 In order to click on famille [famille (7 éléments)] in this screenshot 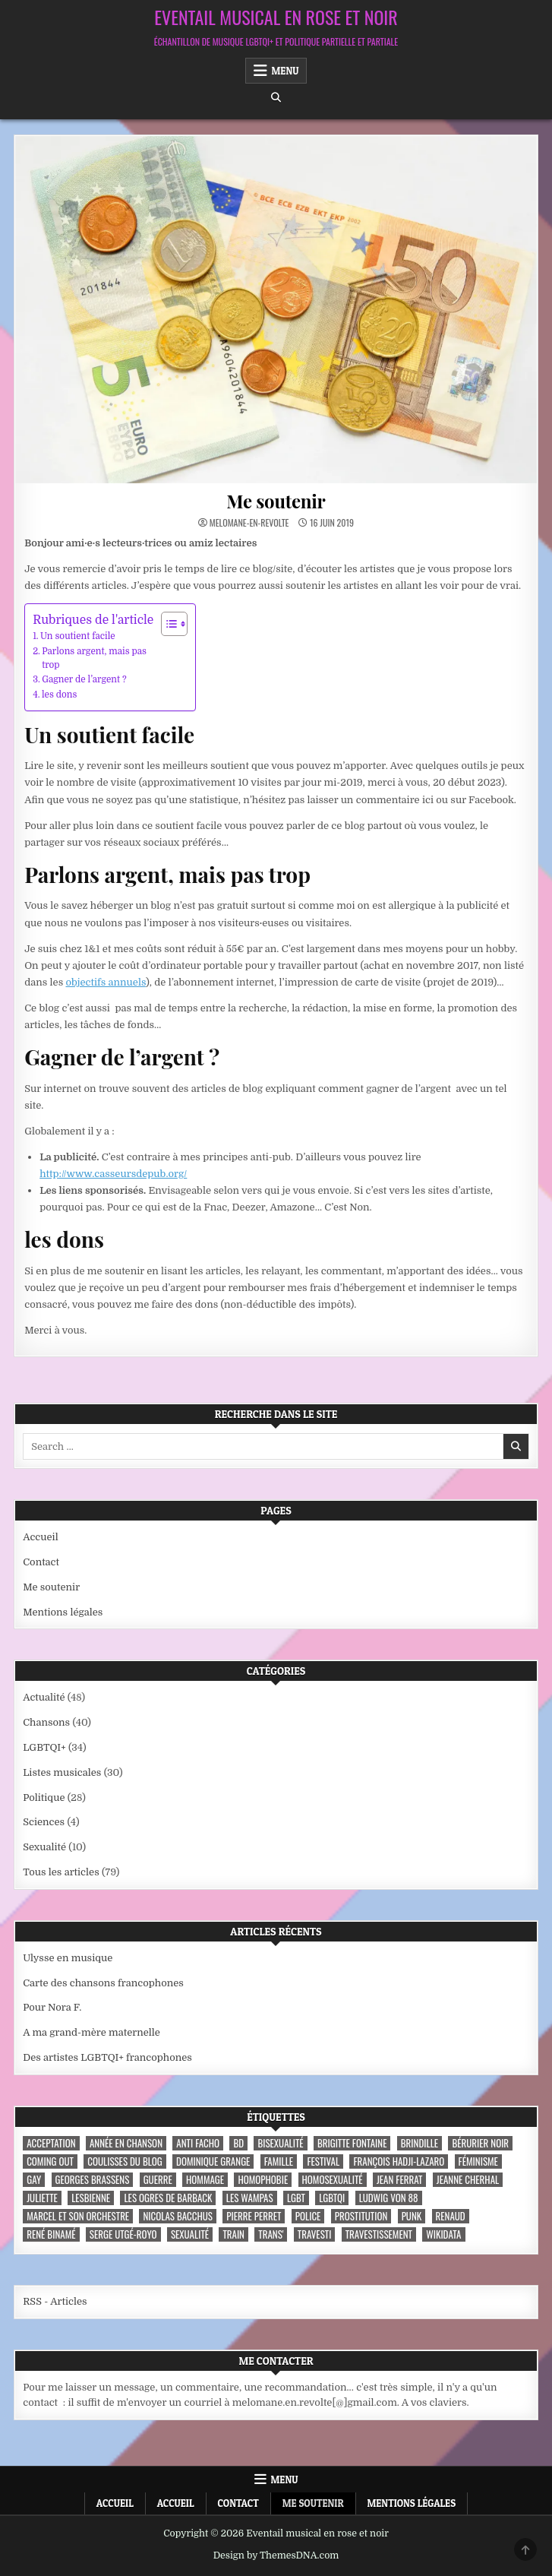, I will do `click(278, 2161)`.